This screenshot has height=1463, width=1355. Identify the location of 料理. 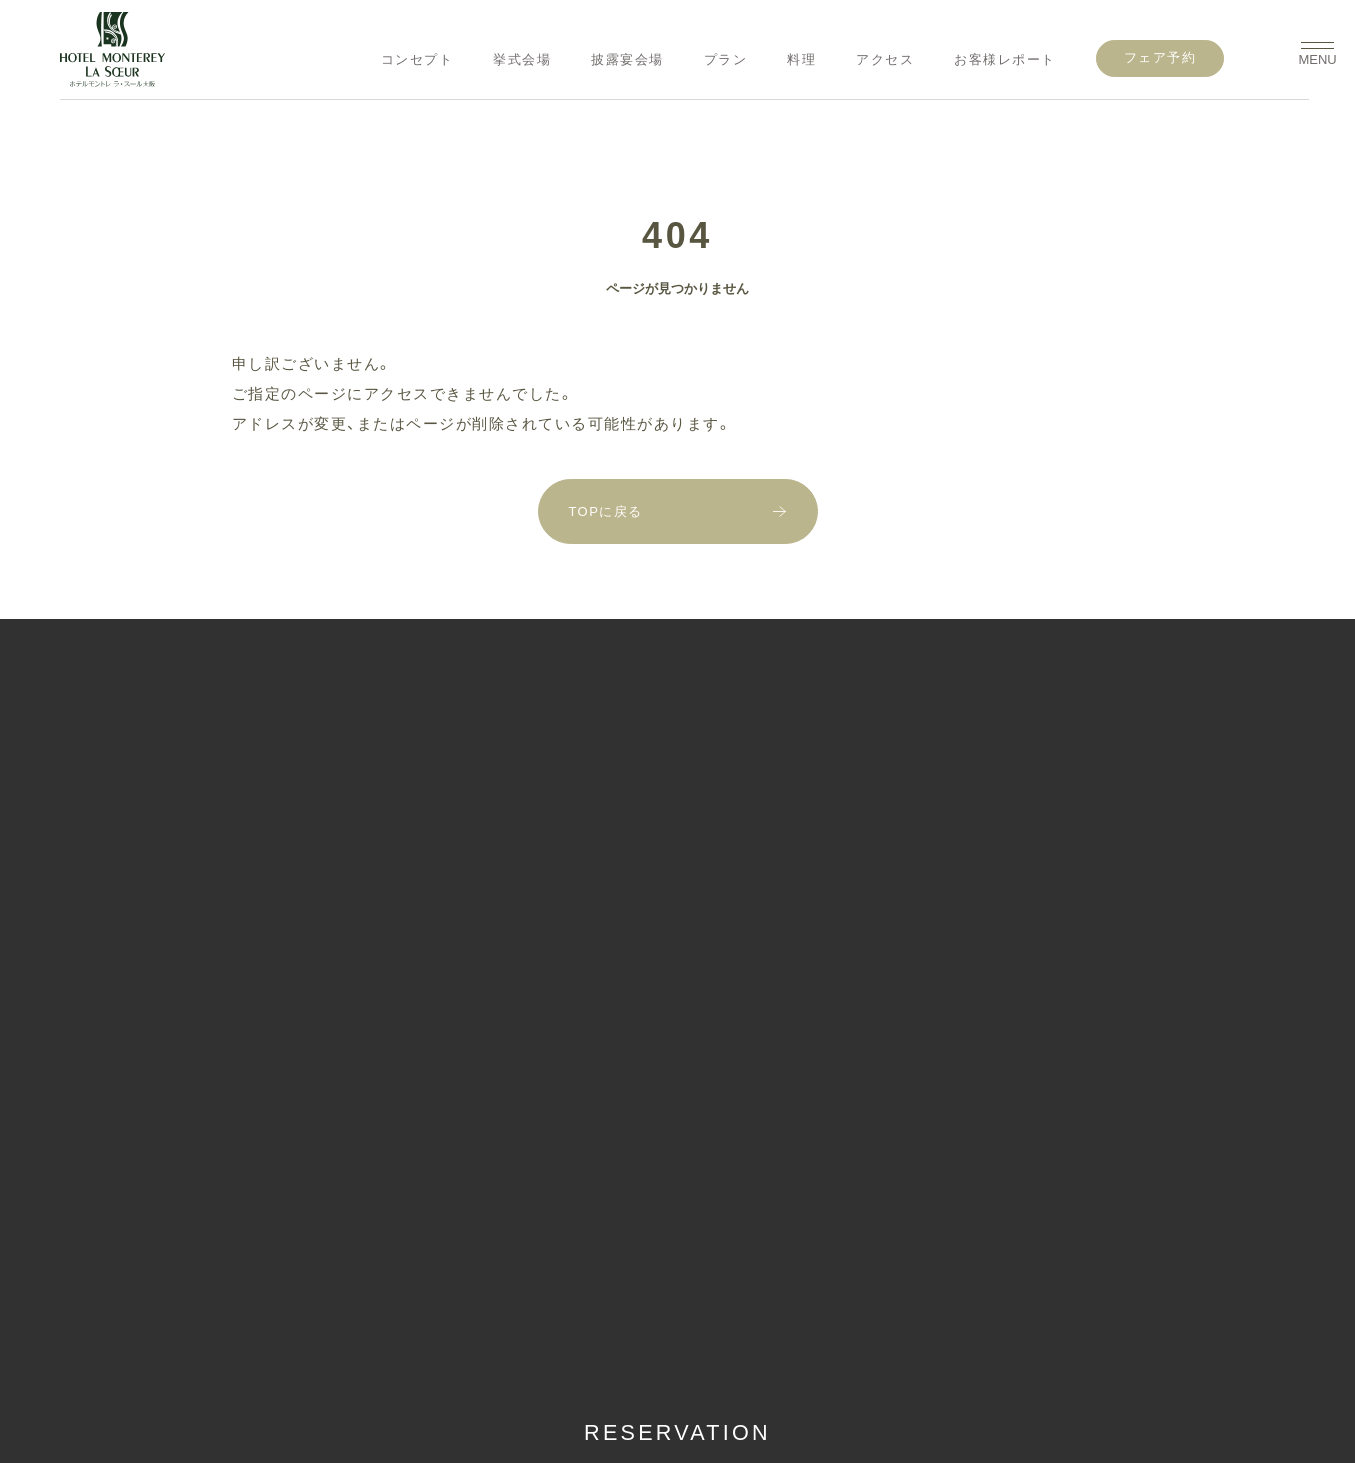
(801, 59).